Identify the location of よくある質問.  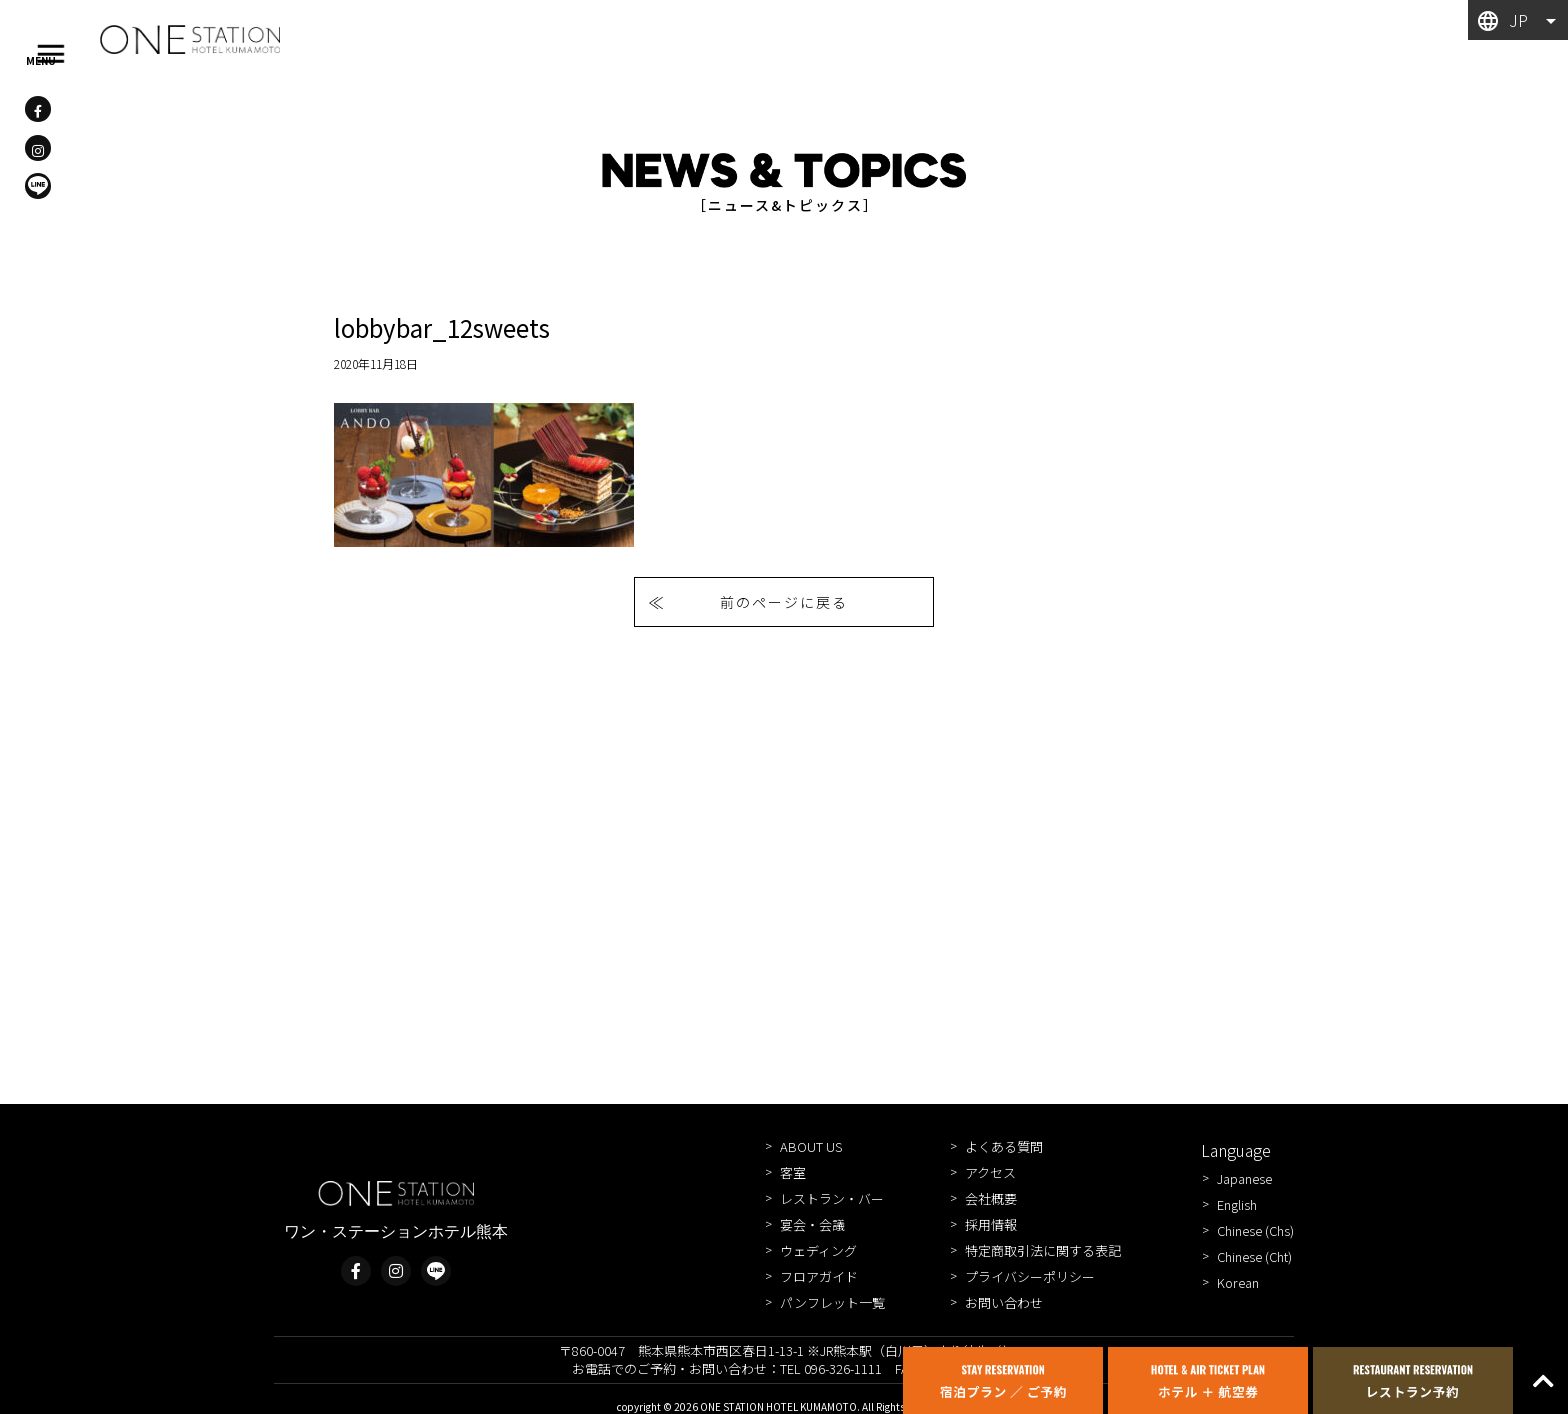
(1004, 1146).